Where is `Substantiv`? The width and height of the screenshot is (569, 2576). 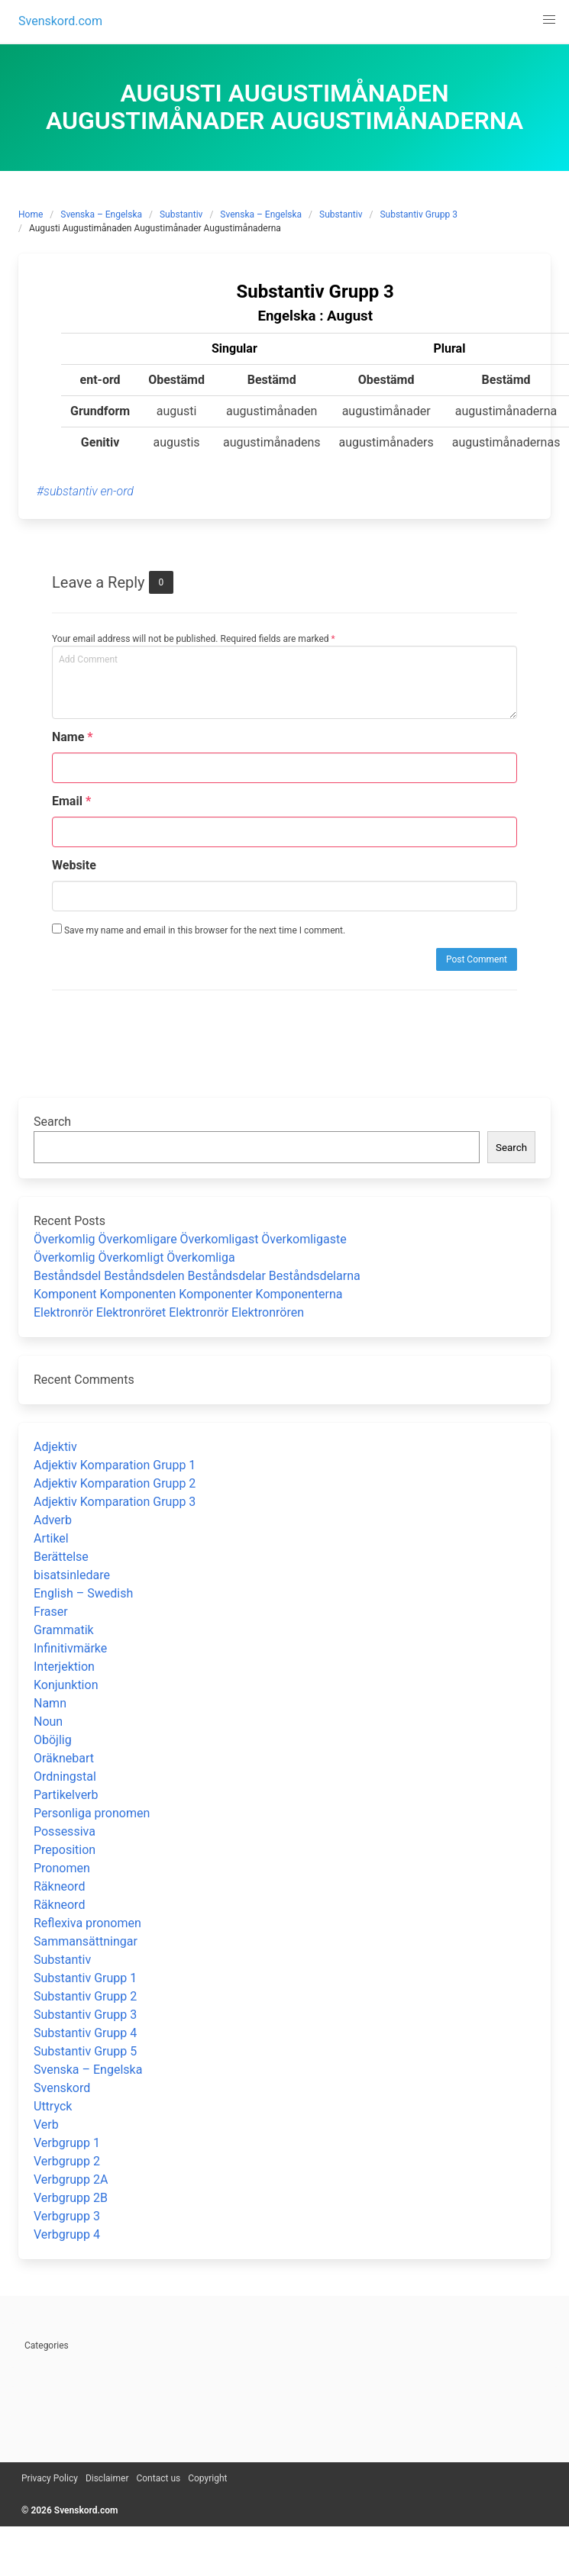 Substantiv is located at coordinates (181, 214).